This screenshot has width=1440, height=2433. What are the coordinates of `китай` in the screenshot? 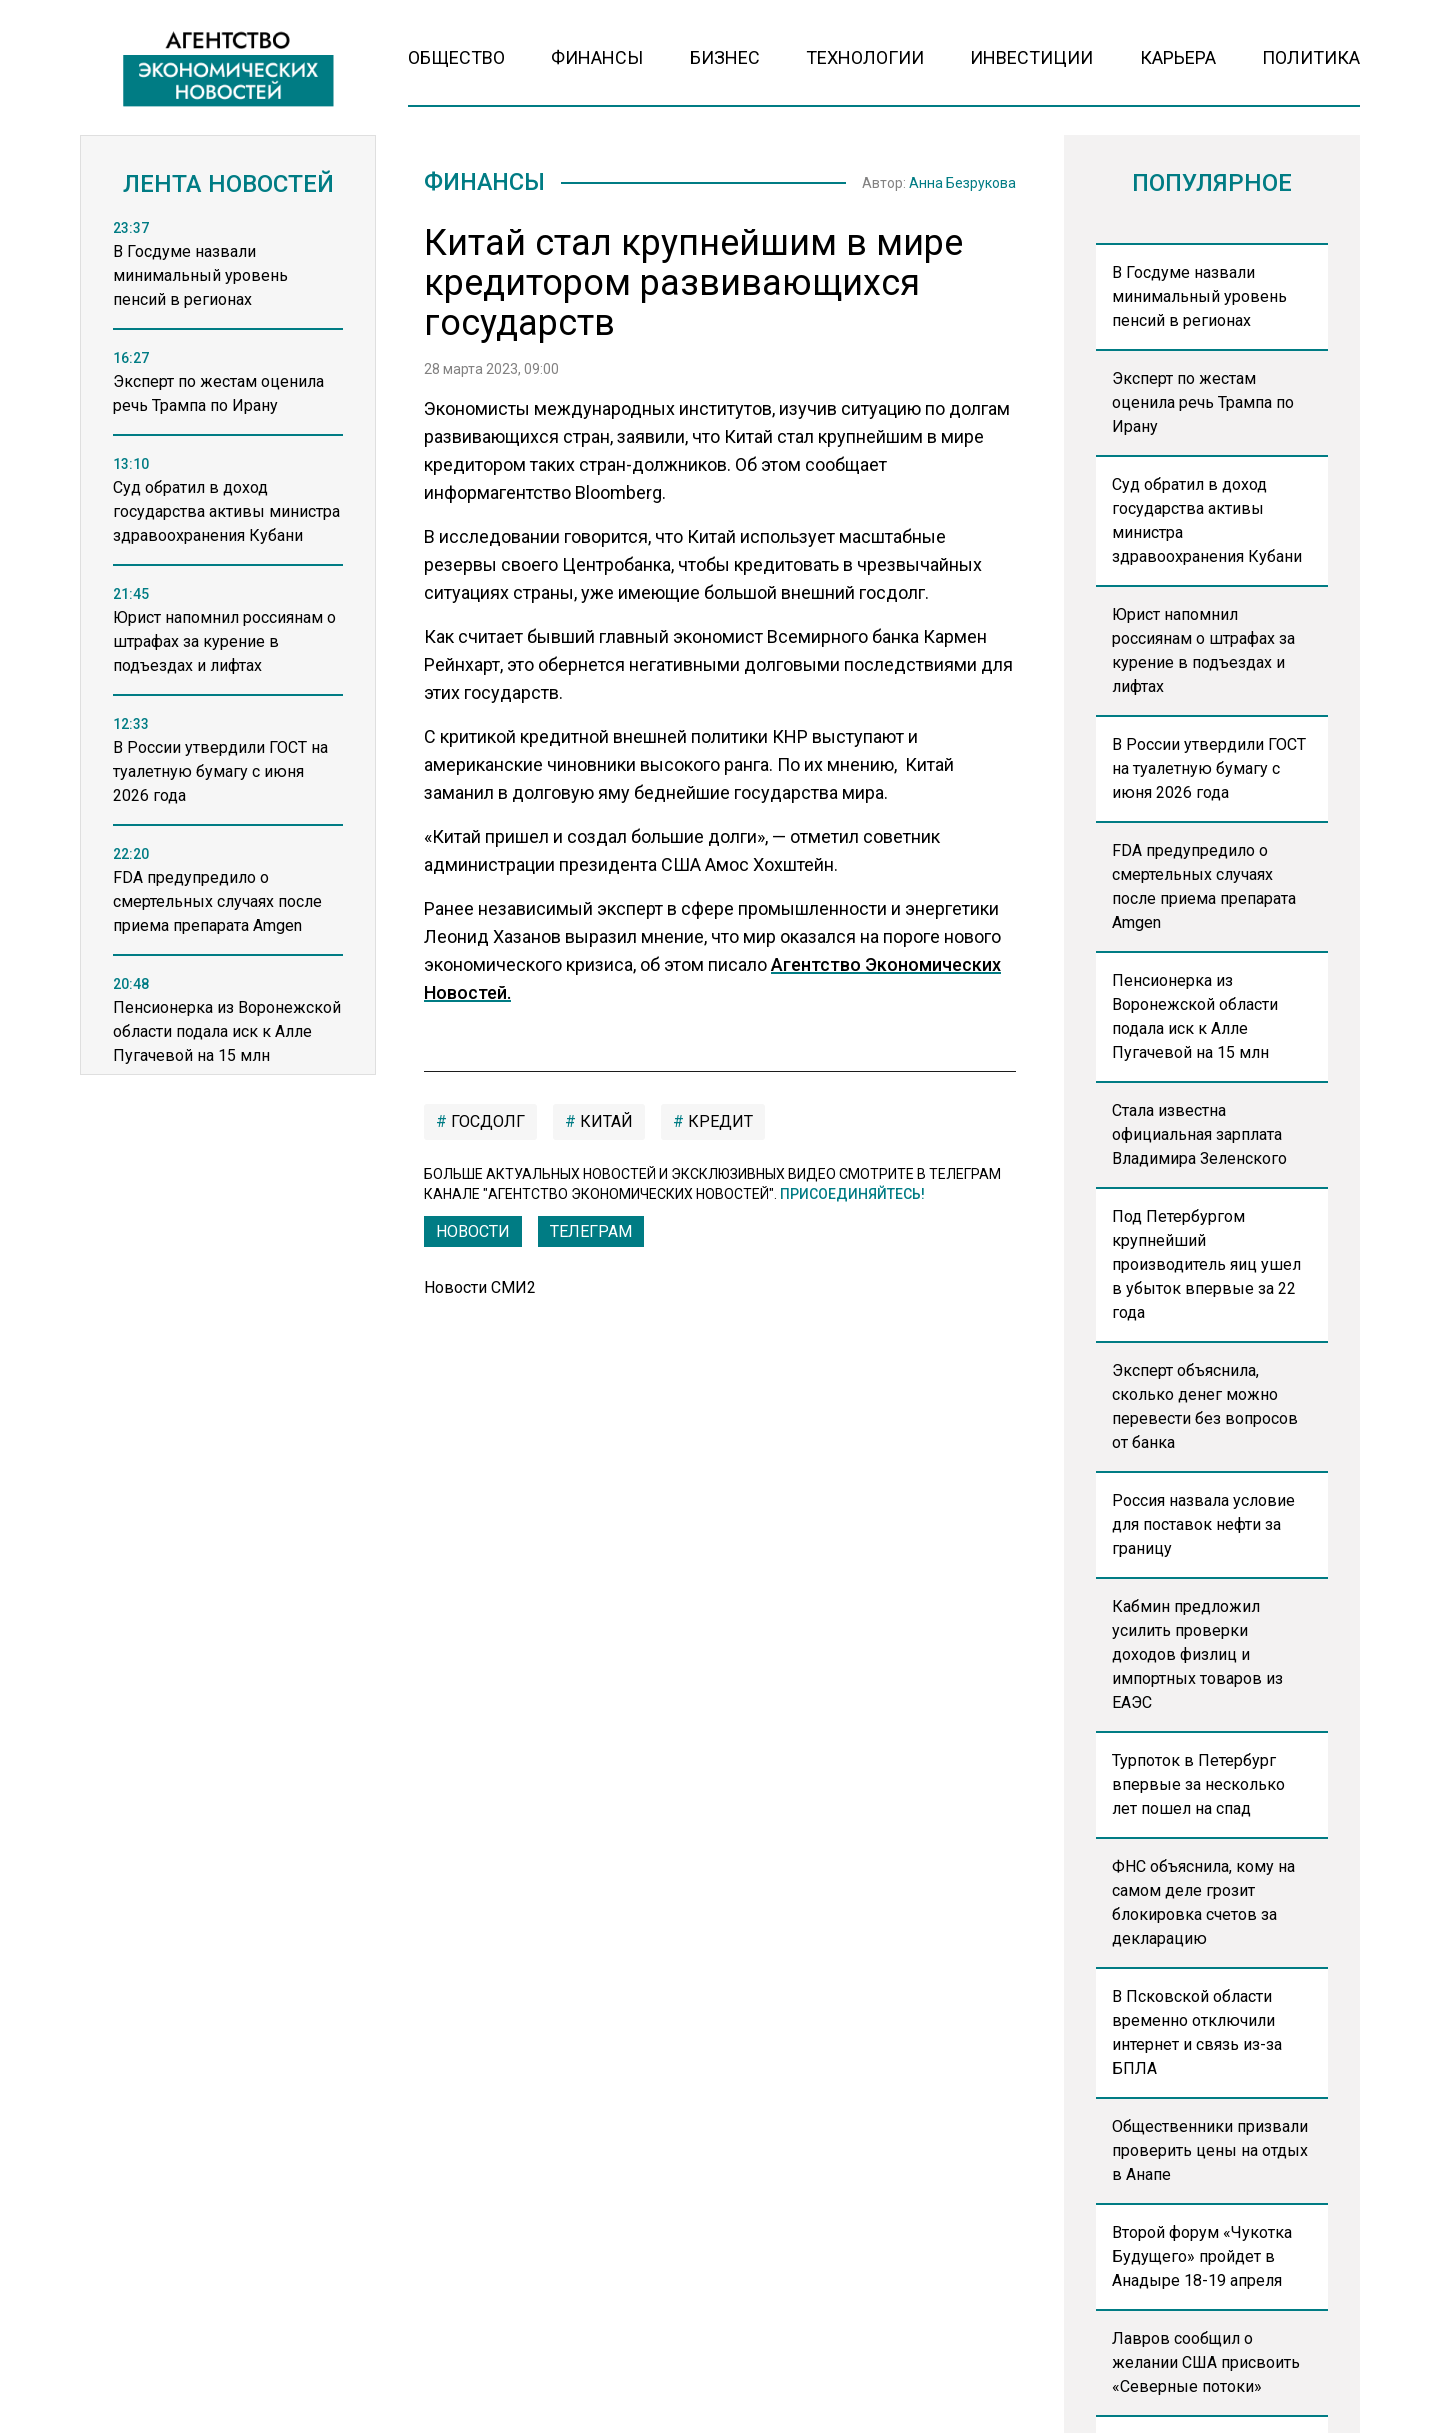 It's located at (604, 1121).